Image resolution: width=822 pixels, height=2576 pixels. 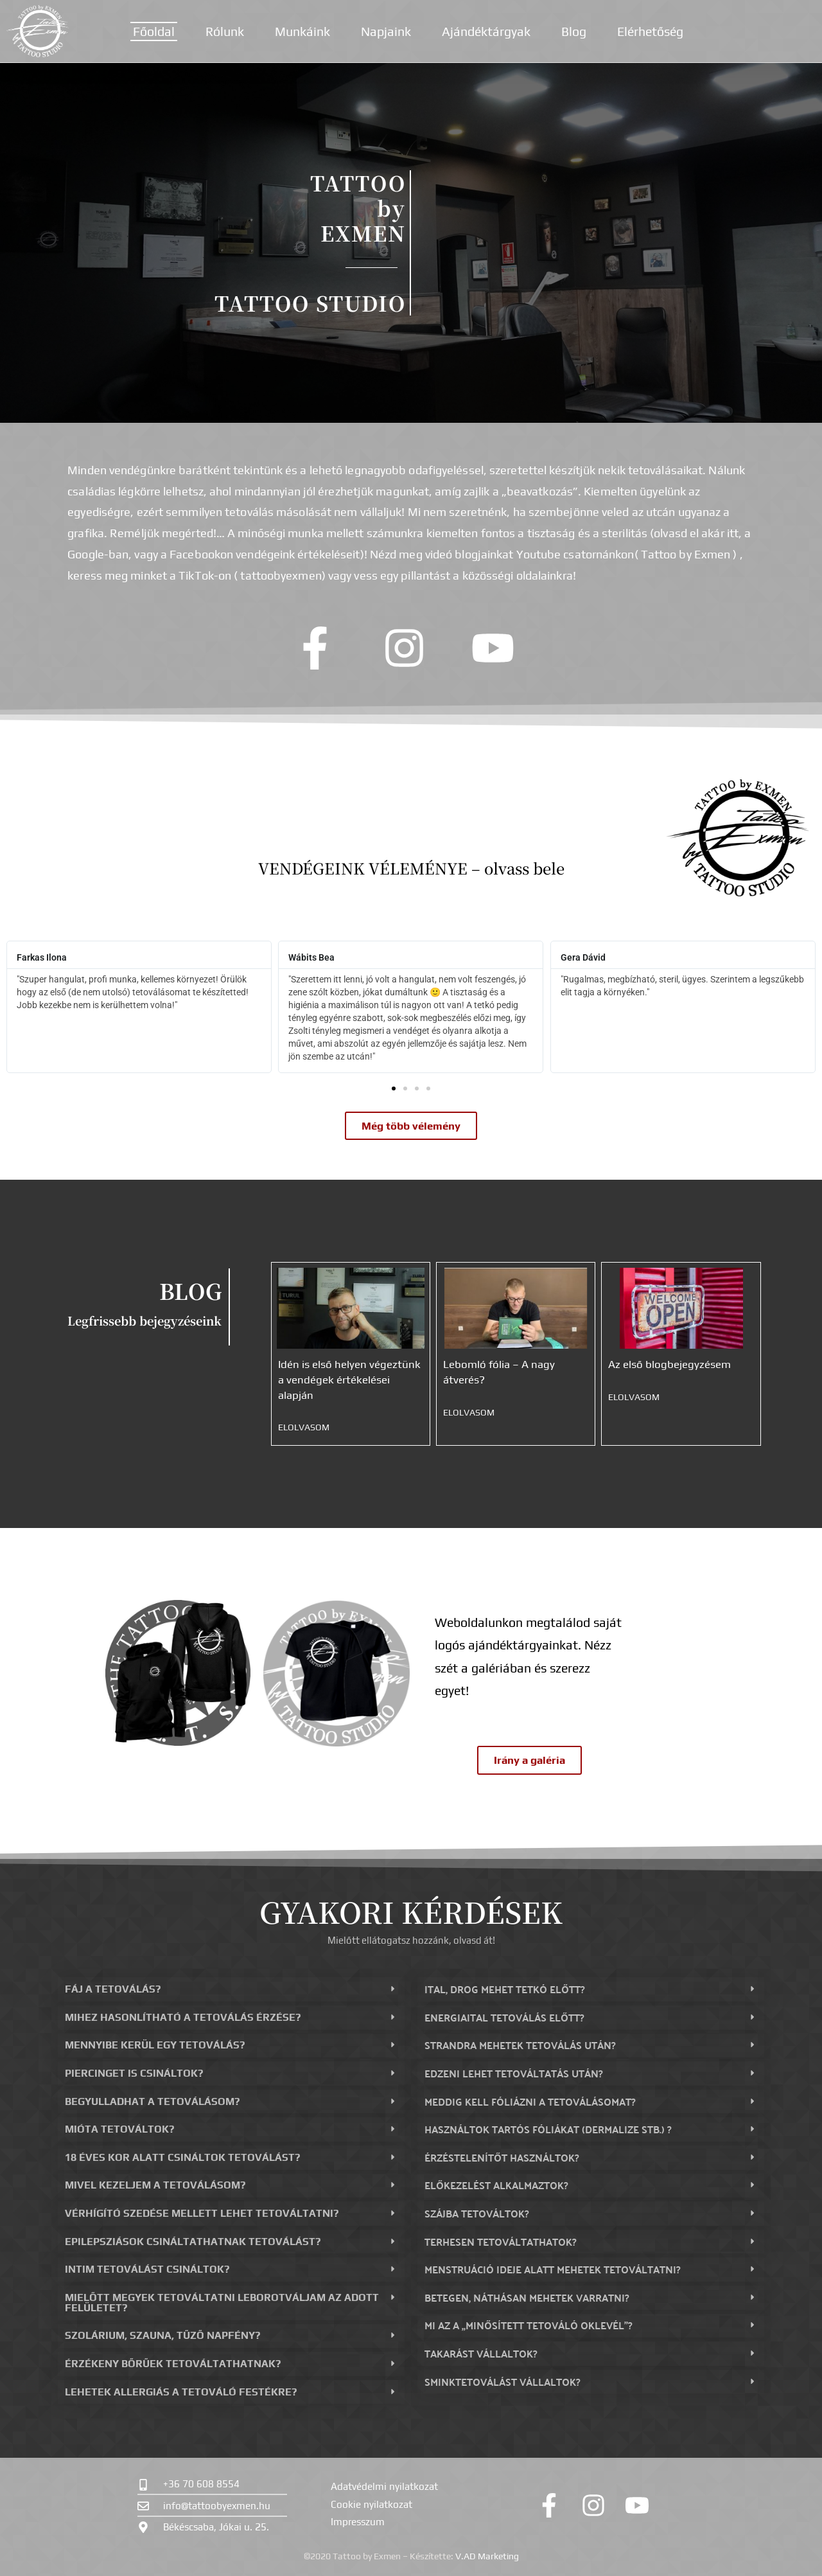 What do you see at coordinates (155, 2185) in the screenshot?
I see `Mivel kezeljem a tetoválásom?` at bounding box center [155, 2185].